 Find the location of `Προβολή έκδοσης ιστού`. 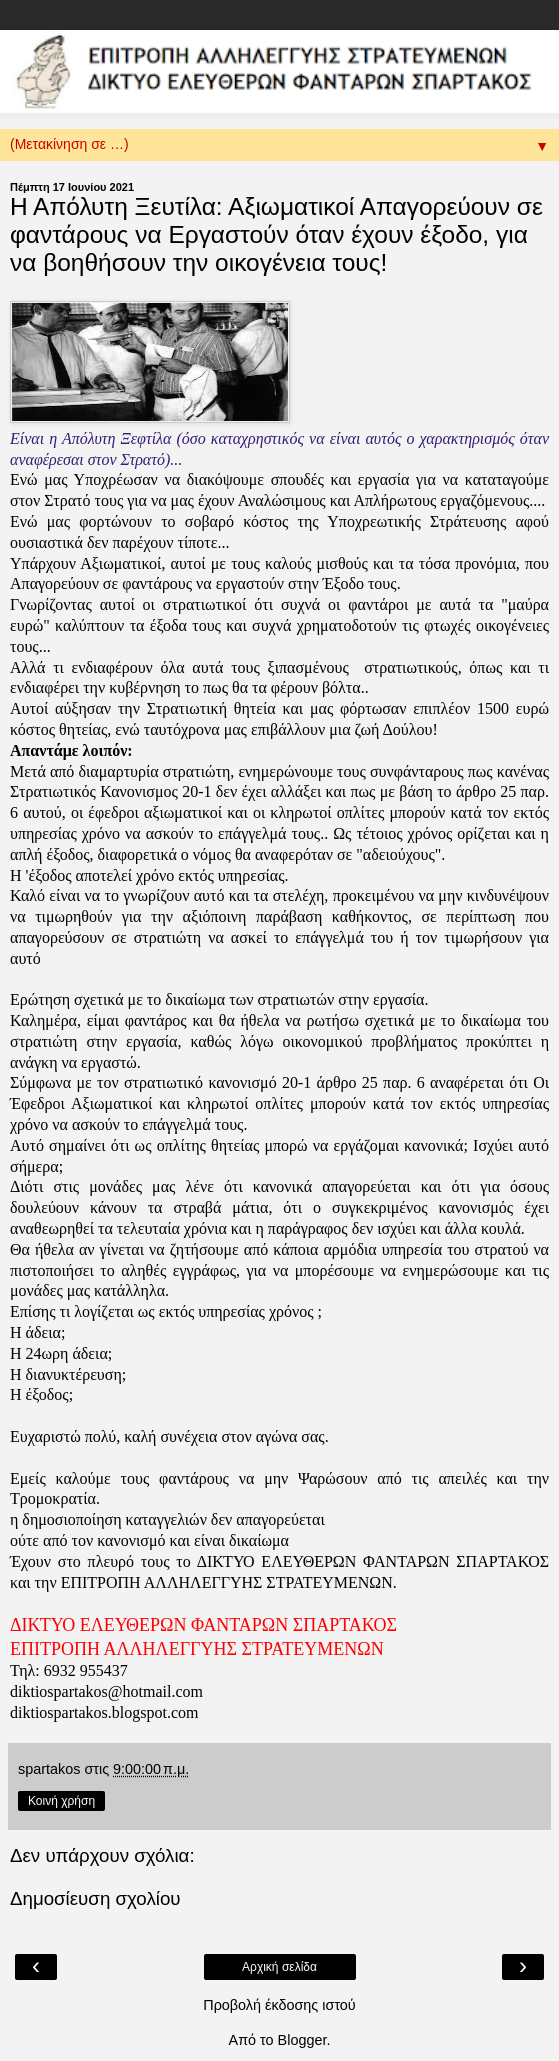

Προβολή έκδοσης ιστού is located at coordinates (279, 2005).